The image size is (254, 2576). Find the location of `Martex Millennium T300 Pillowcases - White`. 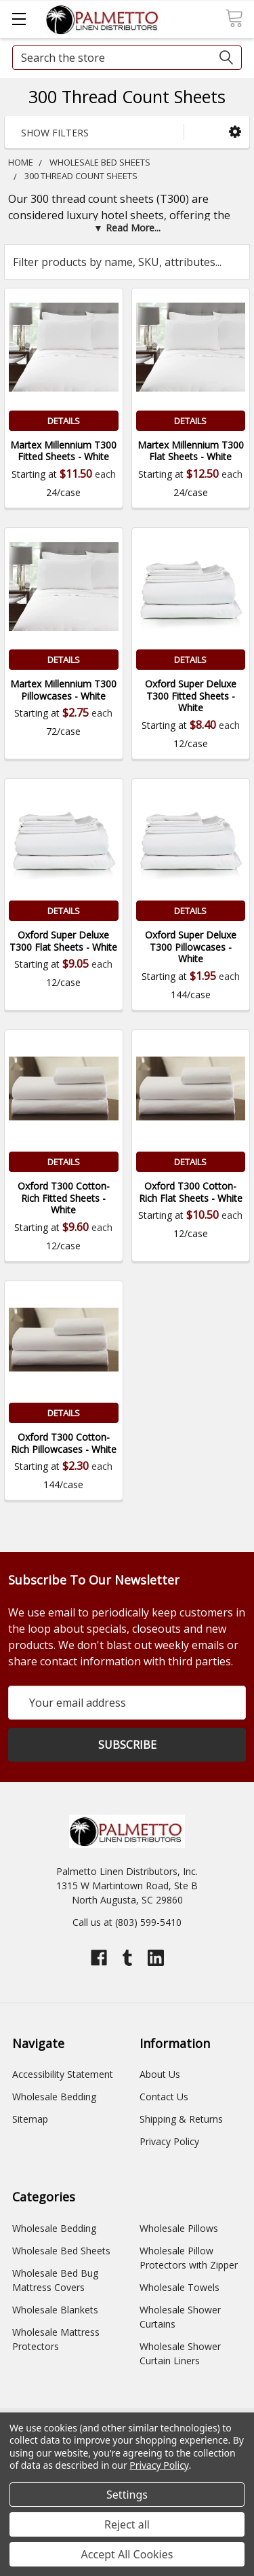

Martex Millennium T300 Pillowcases - White is located at coordinates (63, 689).